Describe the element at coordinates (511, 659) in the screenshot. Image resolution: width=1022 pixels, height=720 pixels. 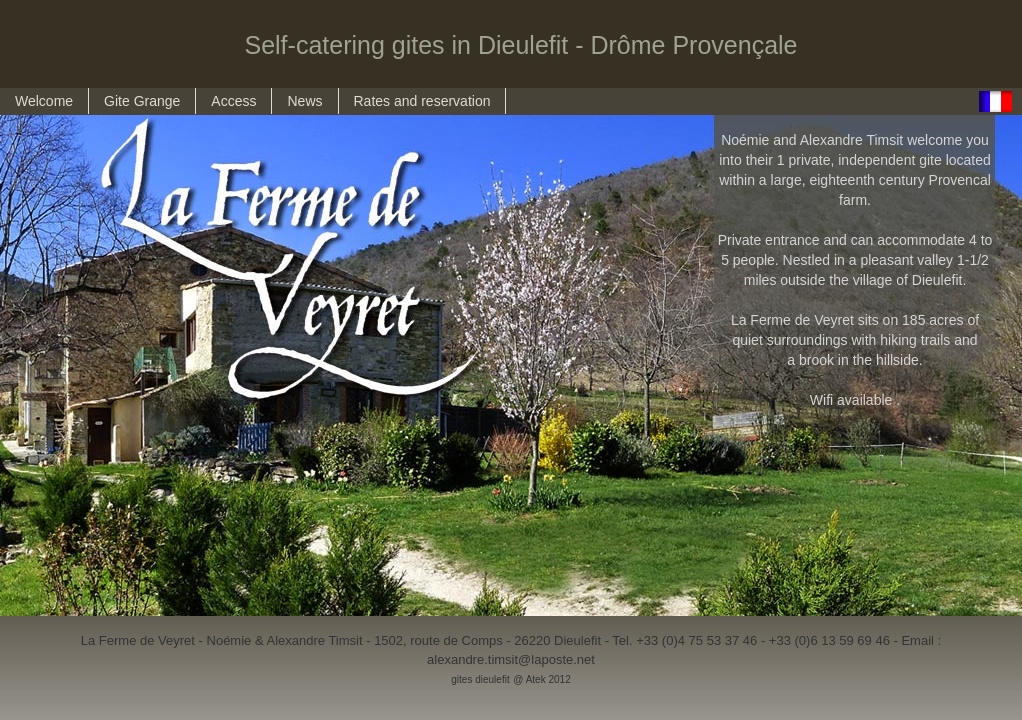
I see `alexandre.timsit@laposte.net` at that location.